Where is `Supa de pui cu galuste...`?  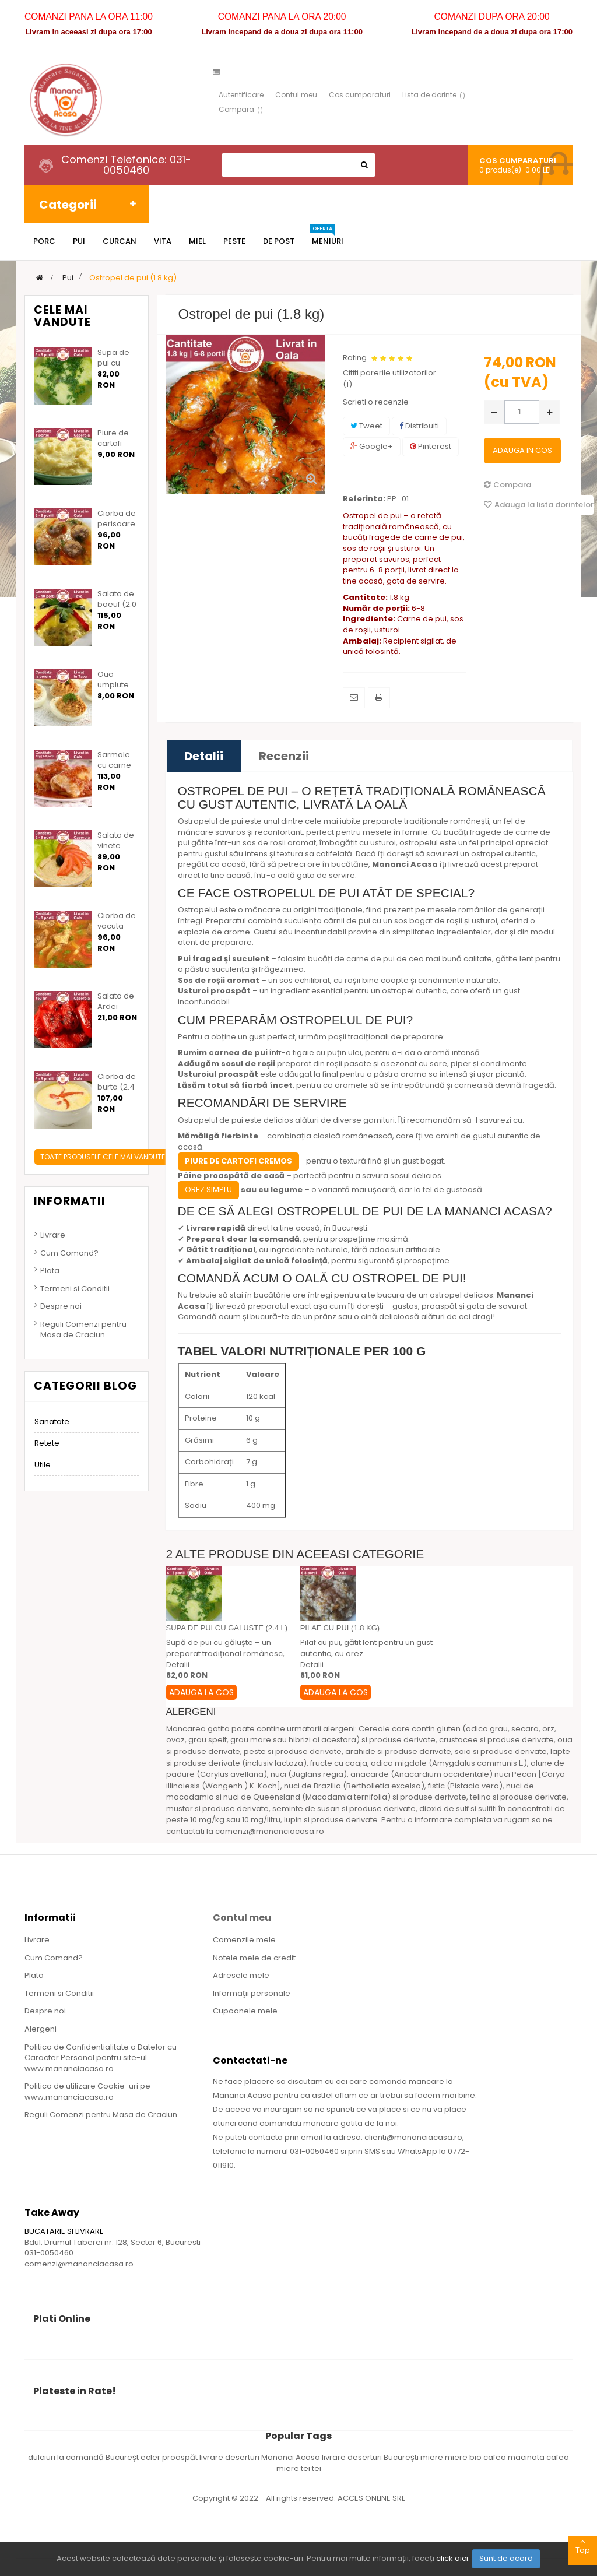 Supa de pui cu galuste... is located at coordinates (114, 363).